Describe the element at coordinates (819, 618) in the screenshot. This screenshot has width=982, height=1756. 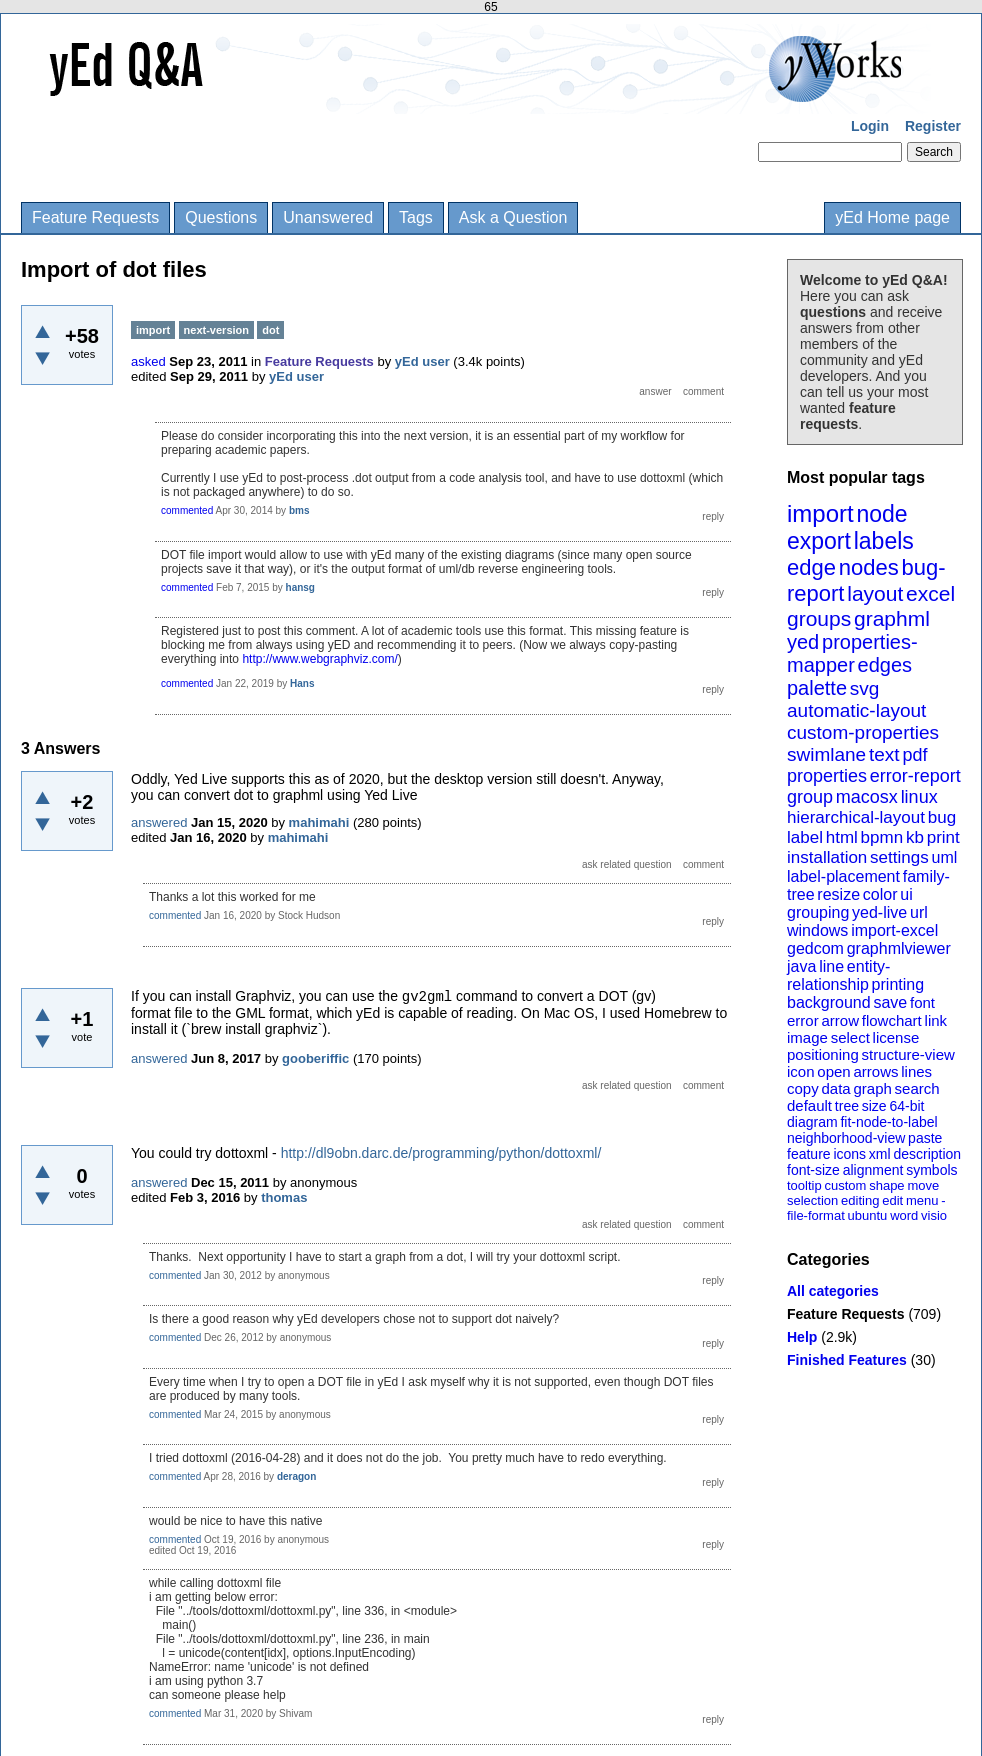
I see `groups` at that location.